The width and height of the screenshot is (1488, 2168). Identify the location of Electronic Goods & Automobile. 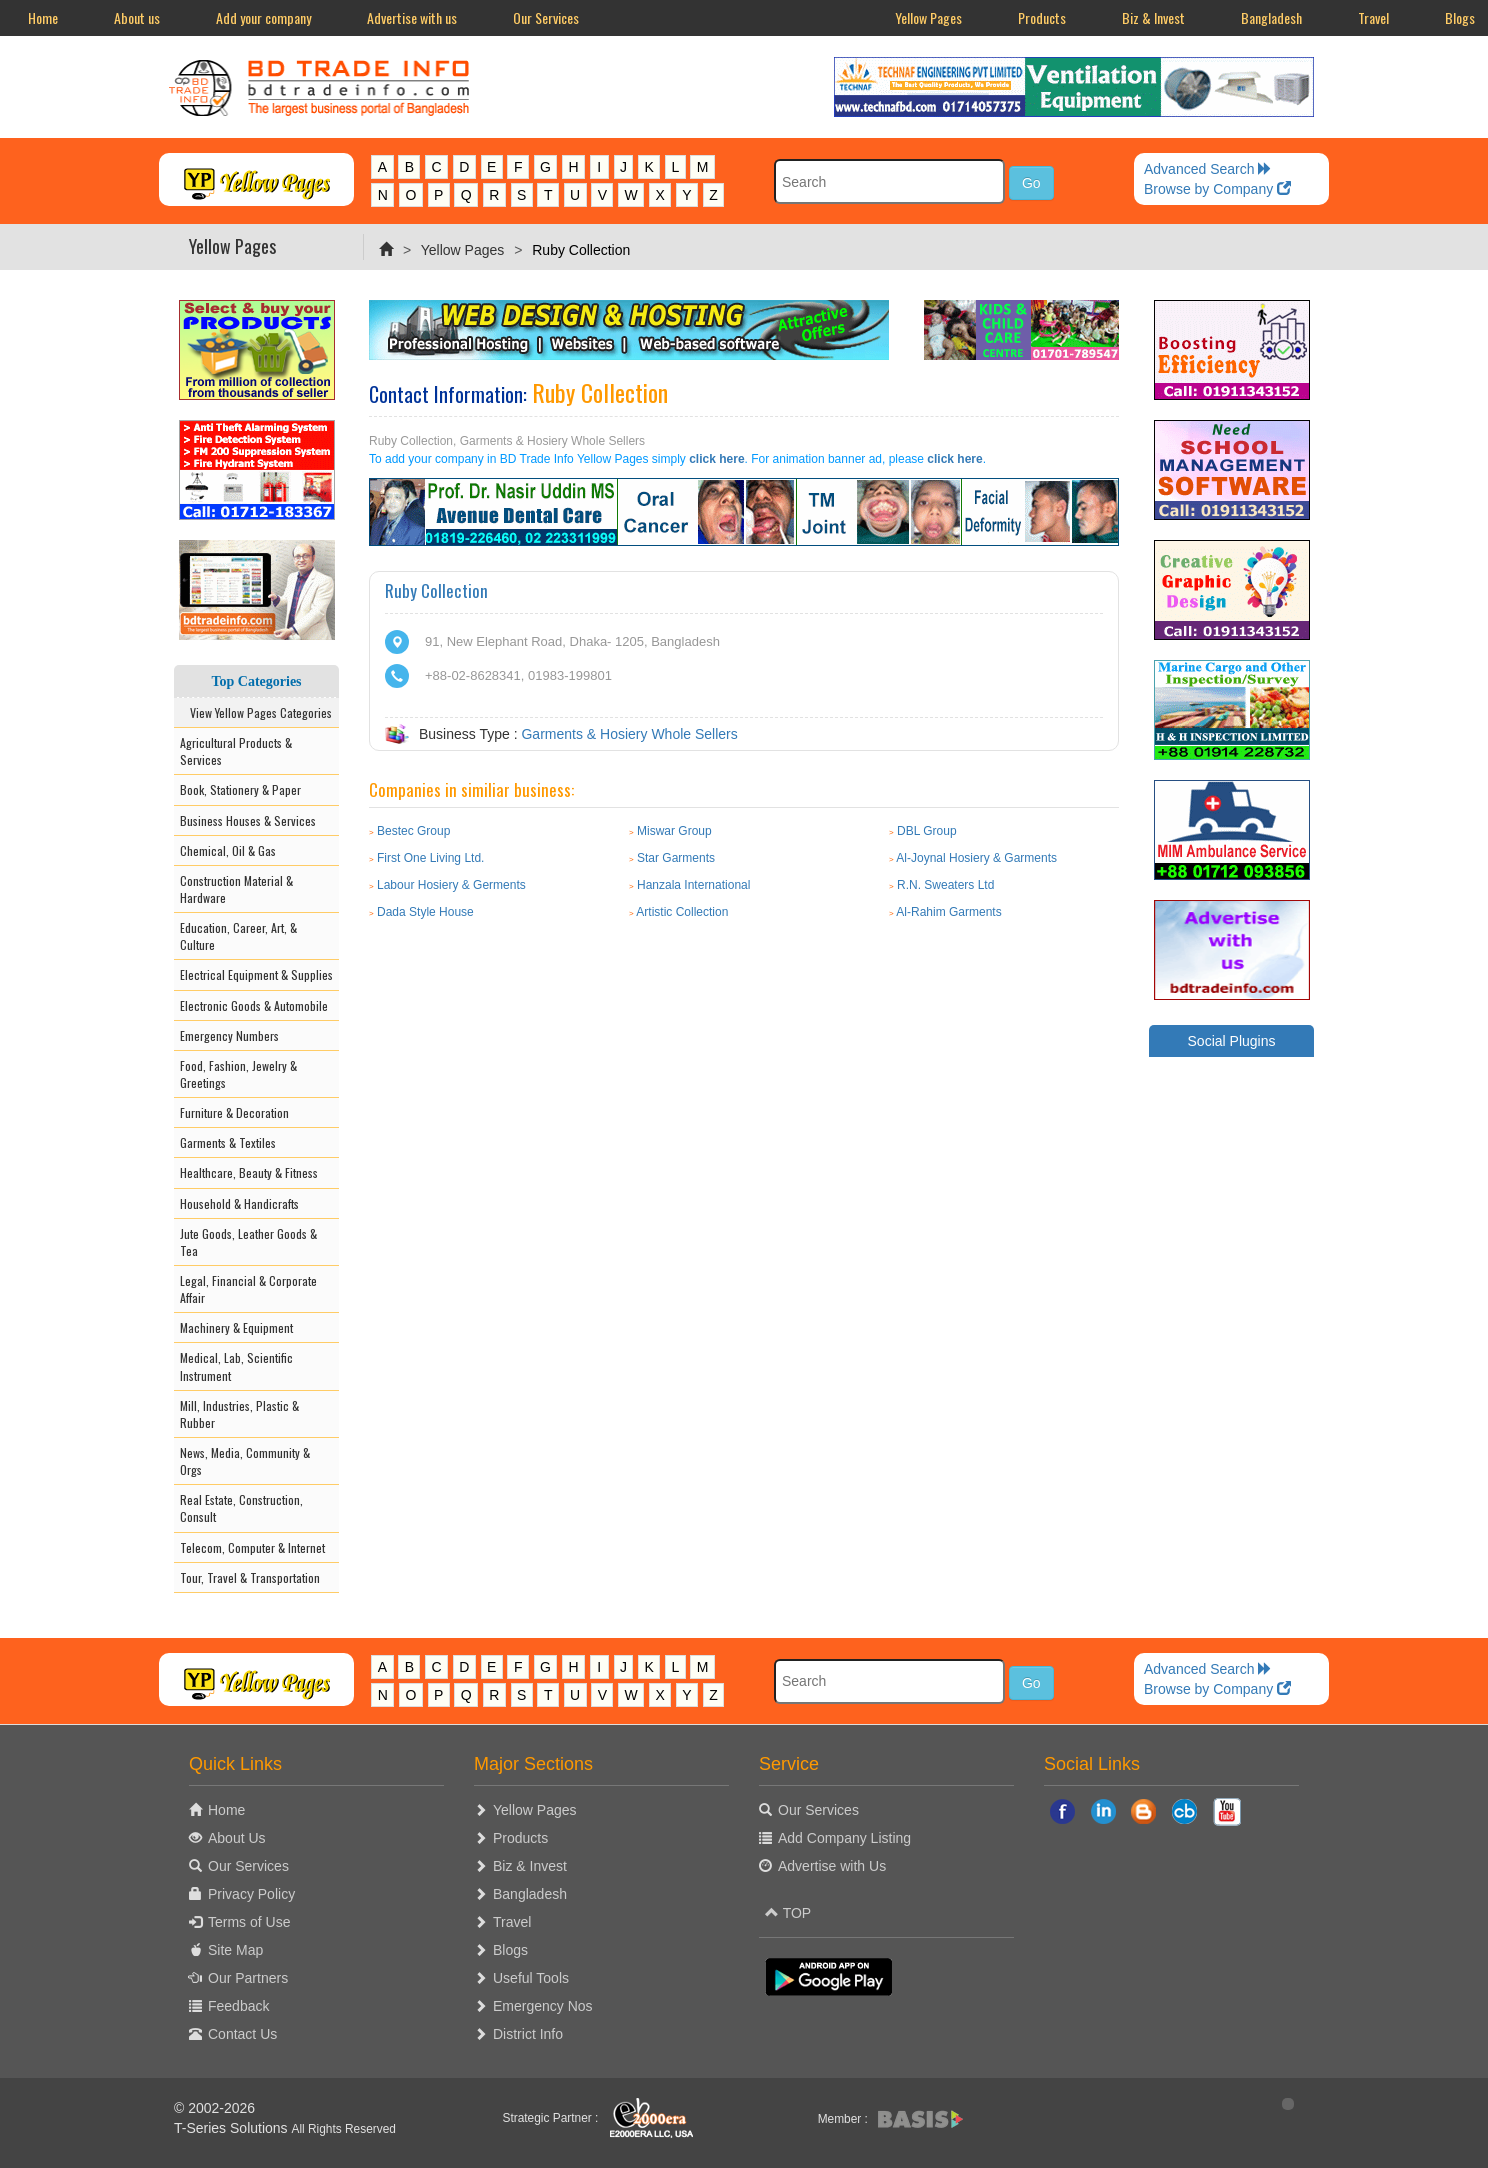
(254, 1005).